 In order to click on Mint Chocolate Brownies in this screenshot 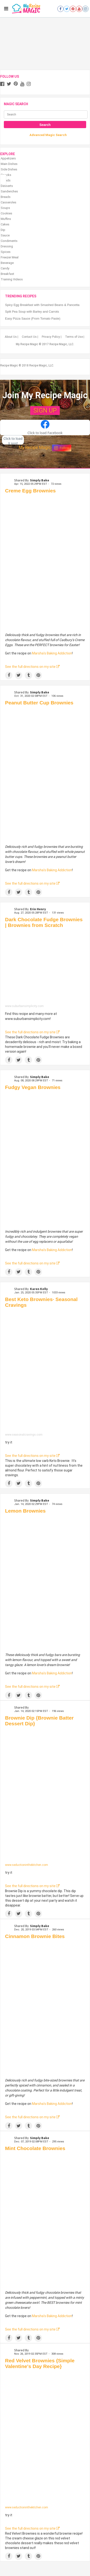, I will do `click(35, 2148)`.